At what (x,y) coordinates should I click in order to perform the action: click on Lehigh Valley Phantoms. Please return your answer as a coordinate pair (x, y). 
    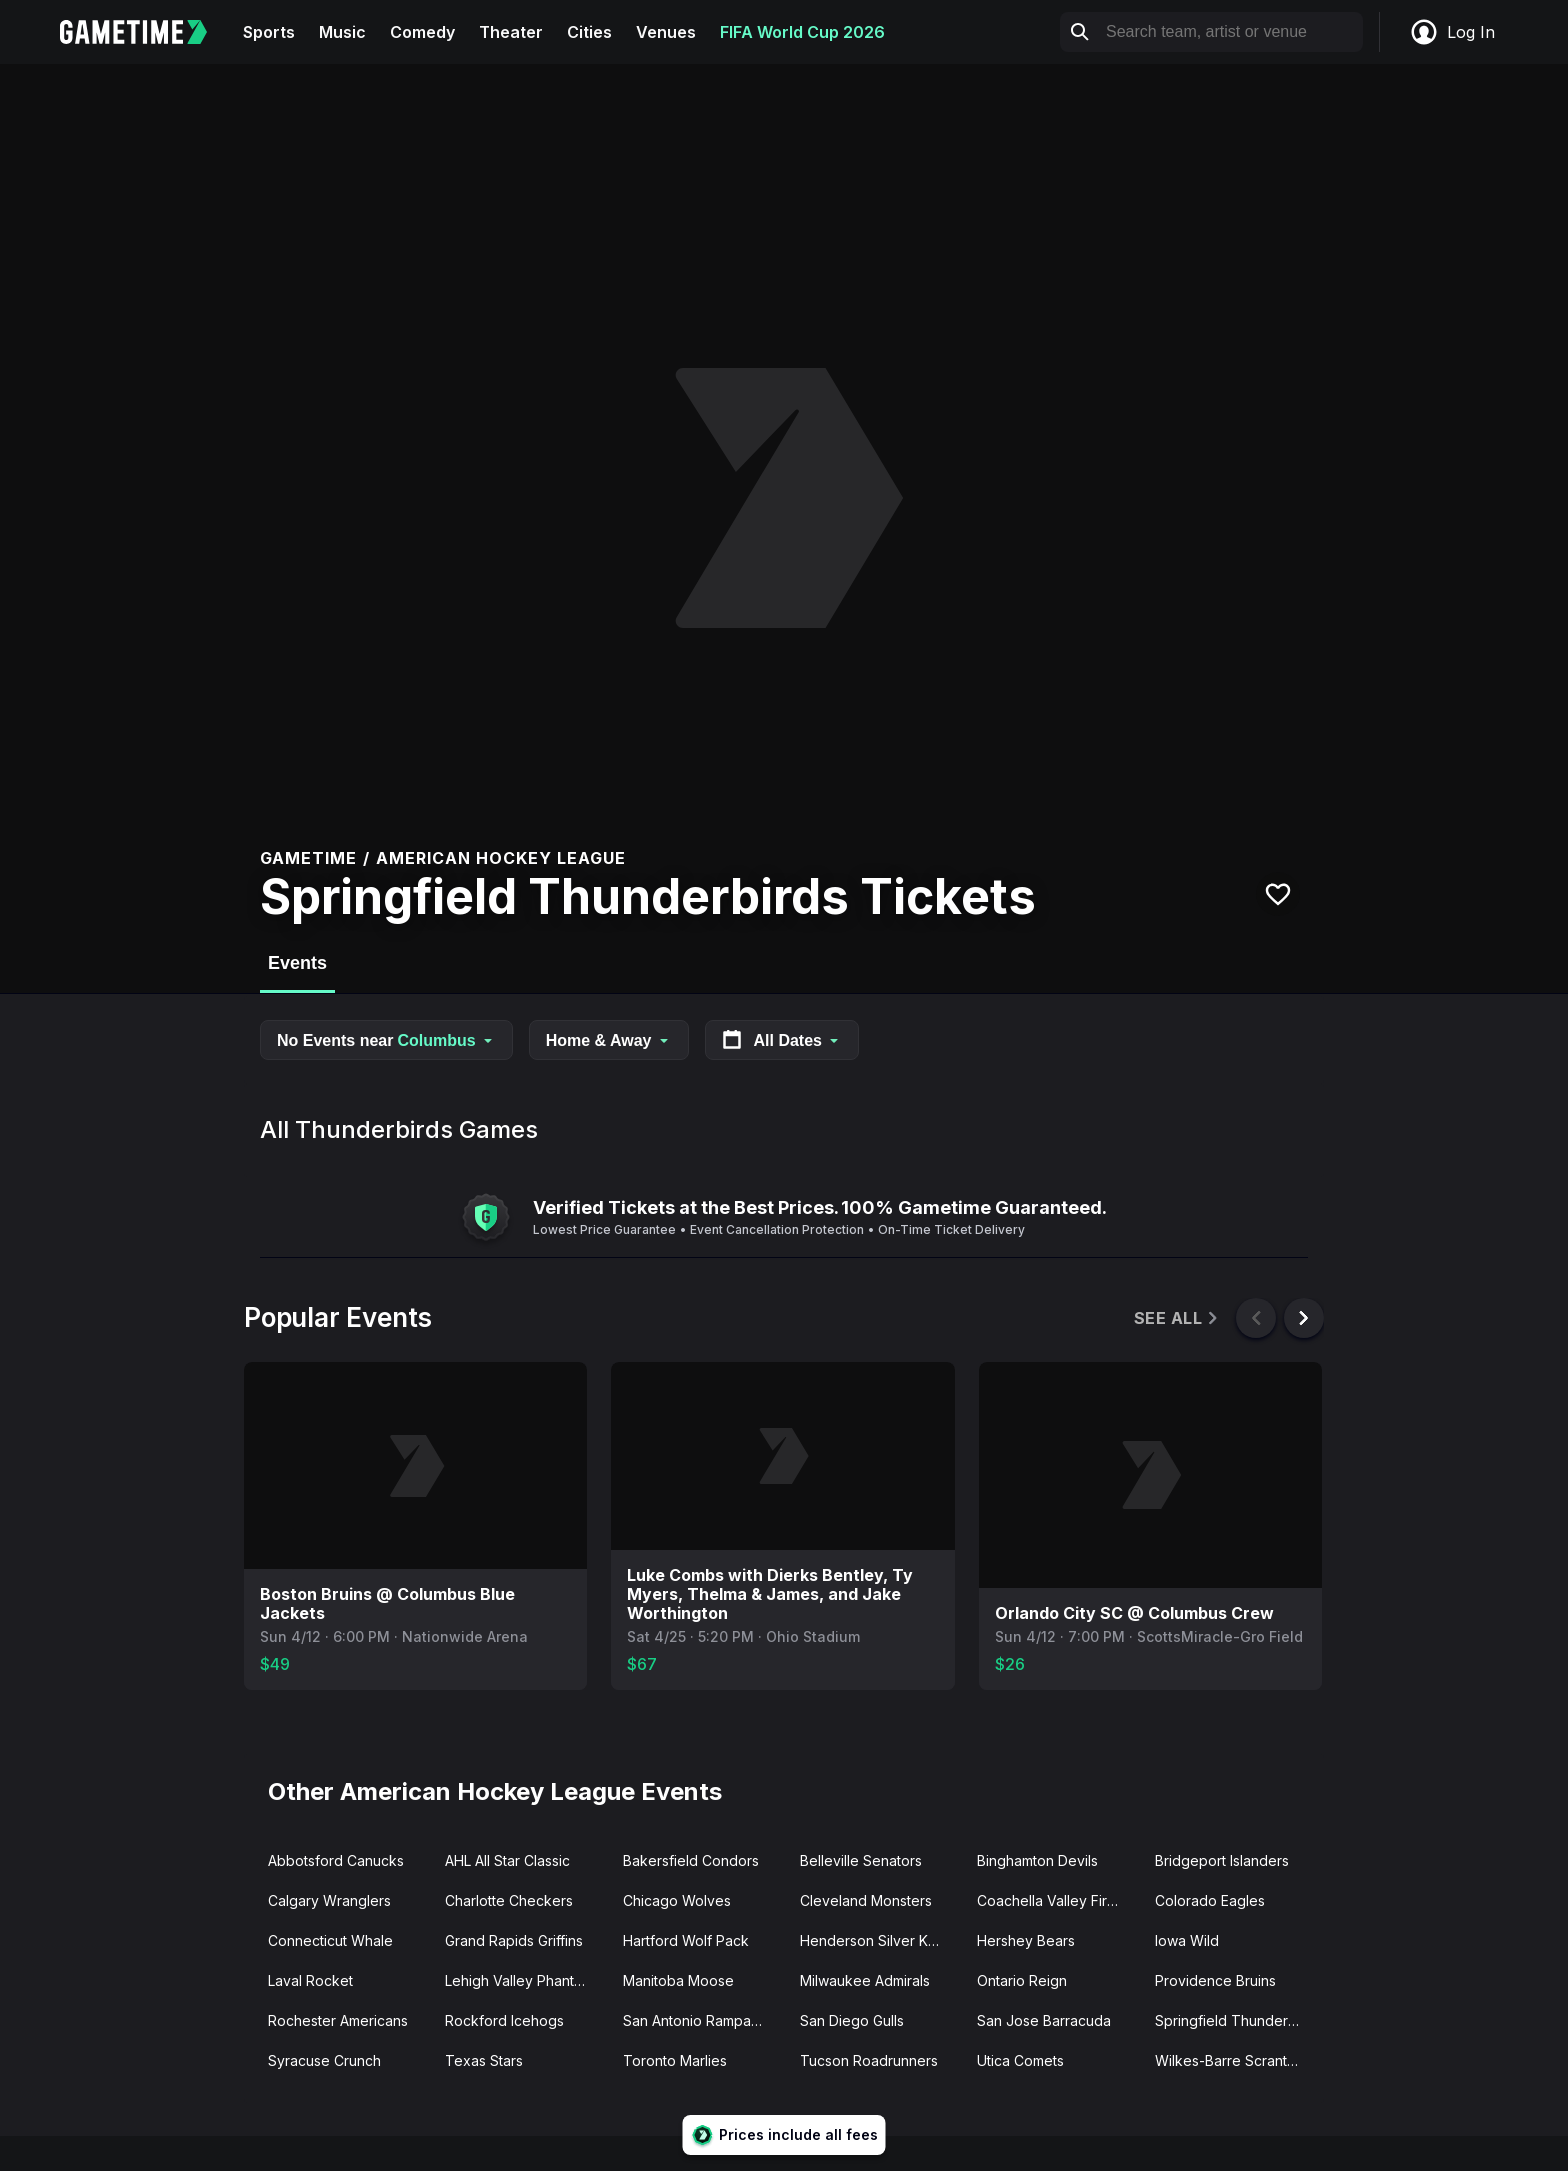
    Looking at the image, I should click on (523, 1980).